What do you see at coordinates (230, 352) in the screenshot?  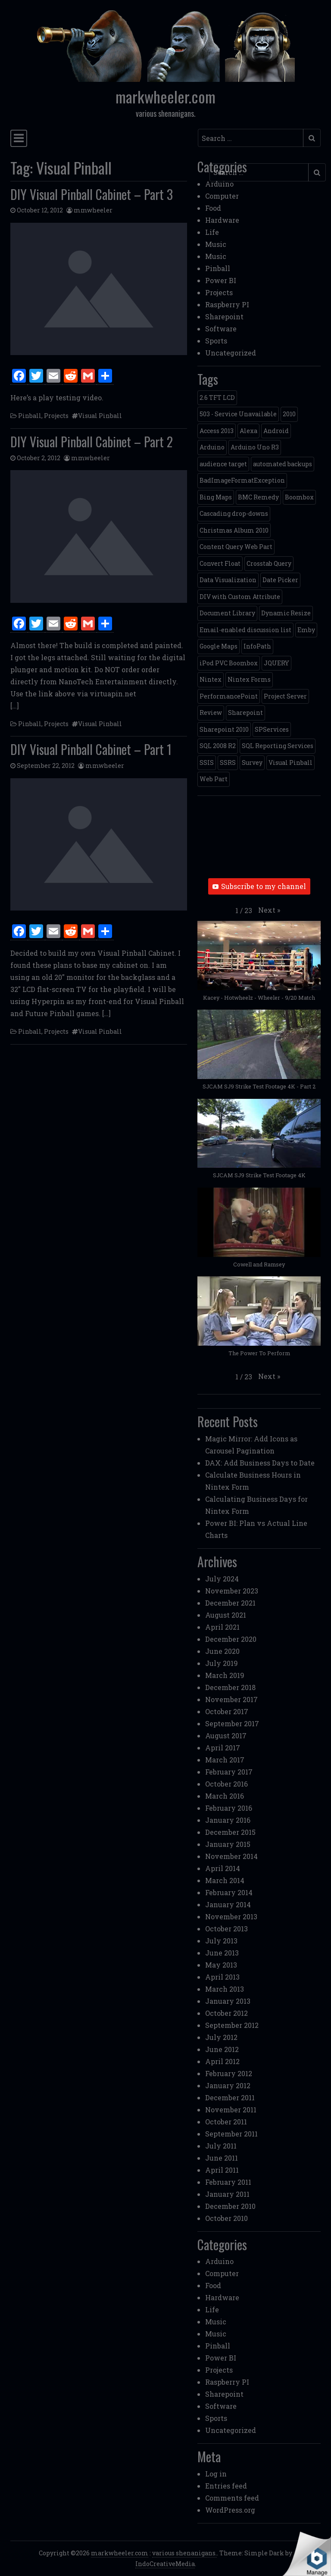 I see `Uncategorized` at bounding box center [230, 352].